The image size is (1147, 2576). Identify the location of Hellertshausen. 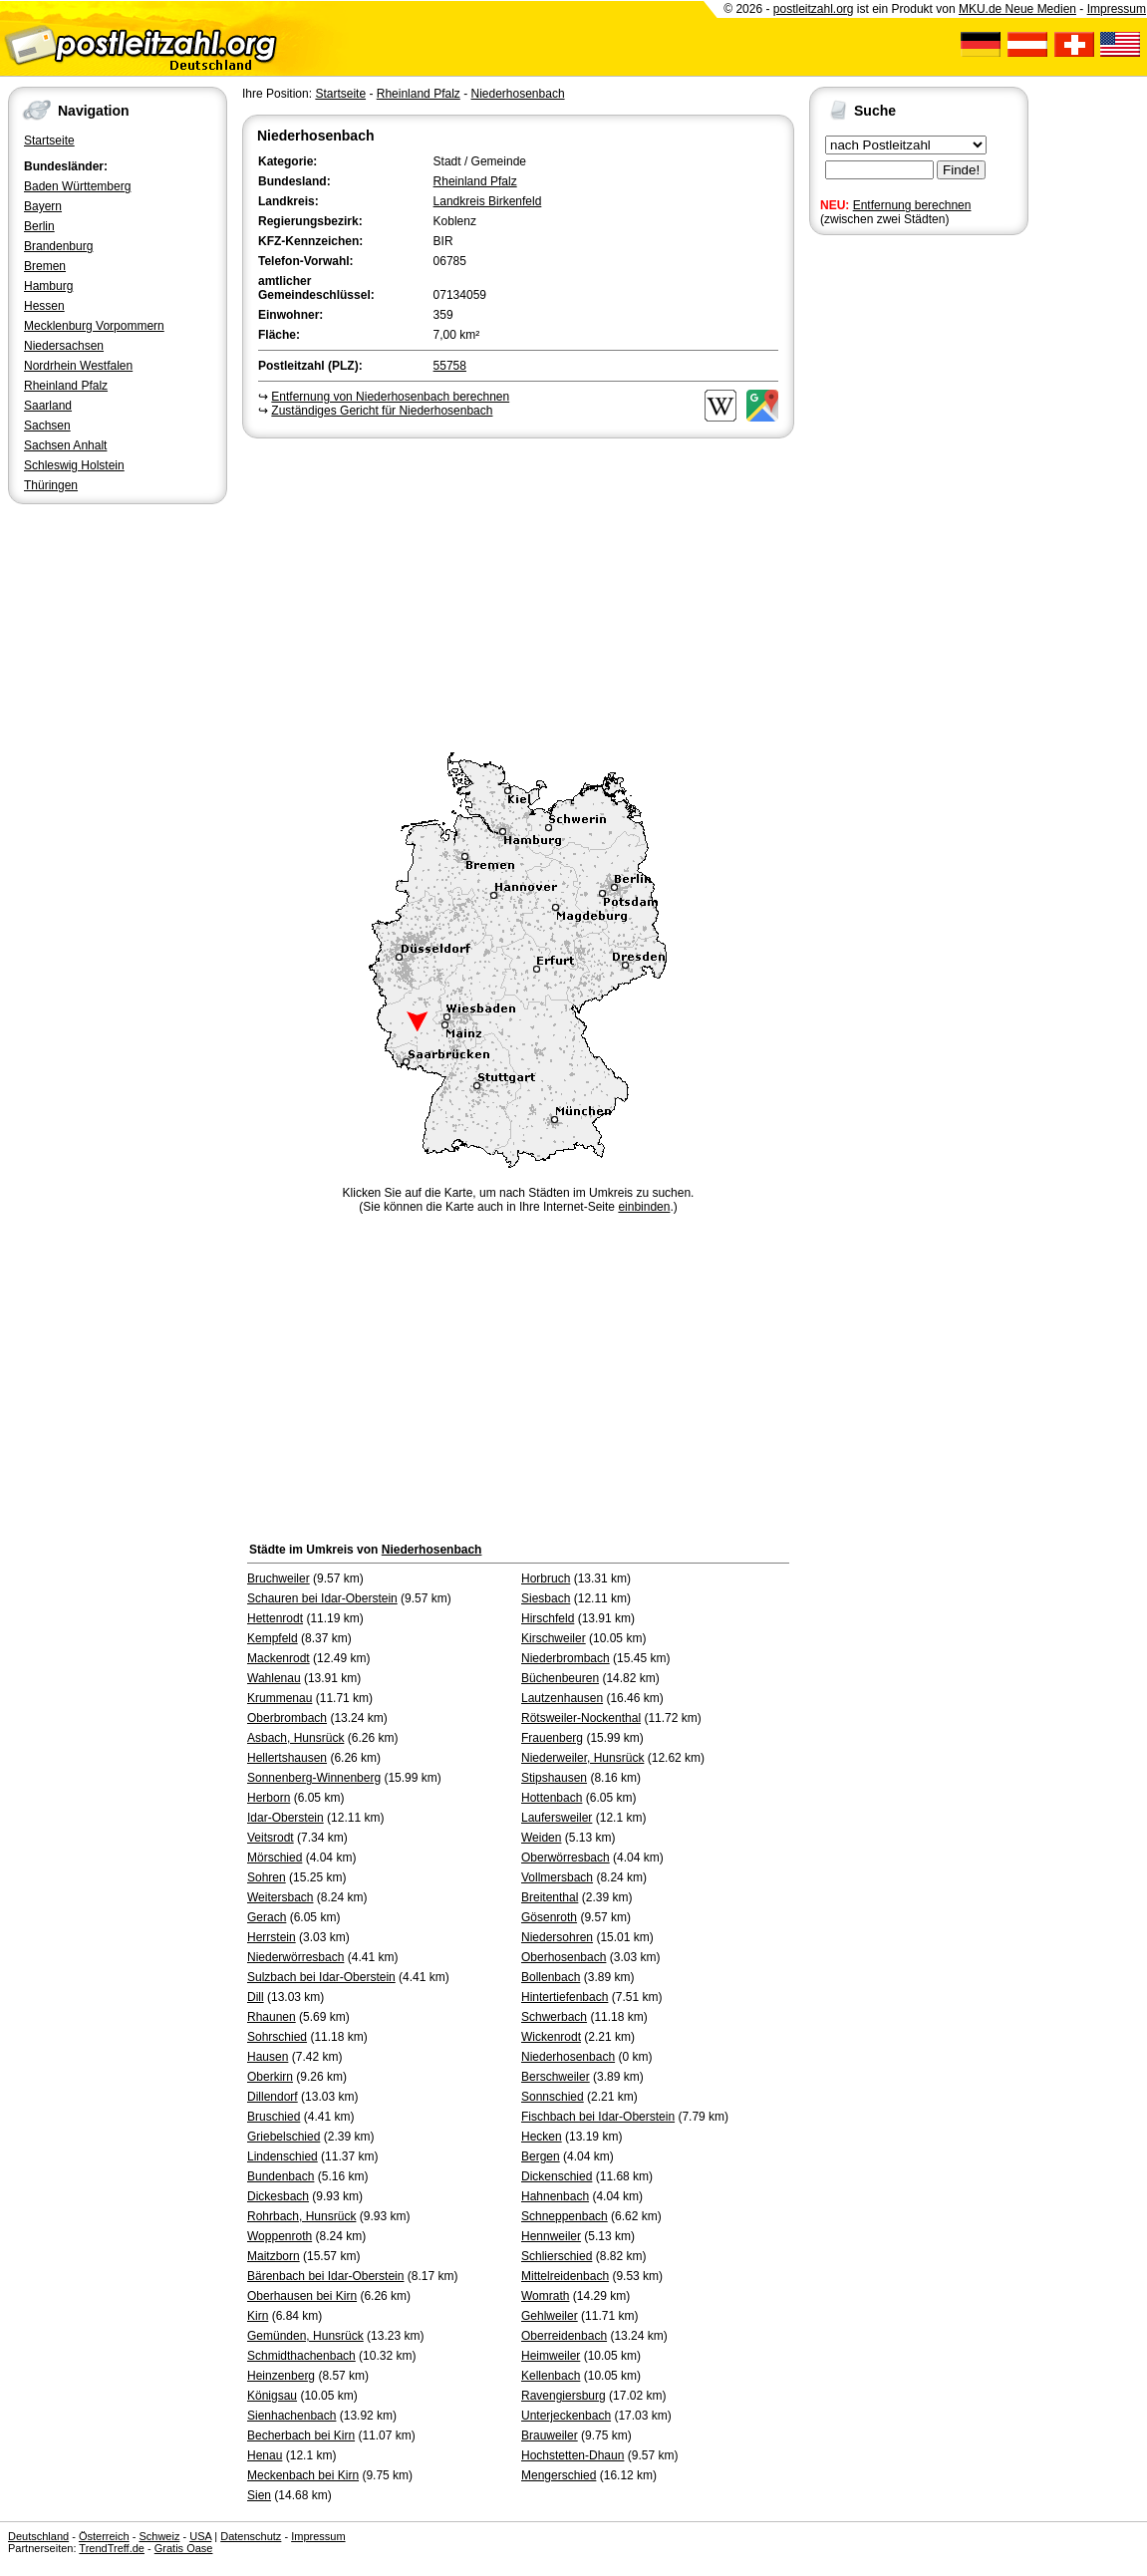
(287, 1758).